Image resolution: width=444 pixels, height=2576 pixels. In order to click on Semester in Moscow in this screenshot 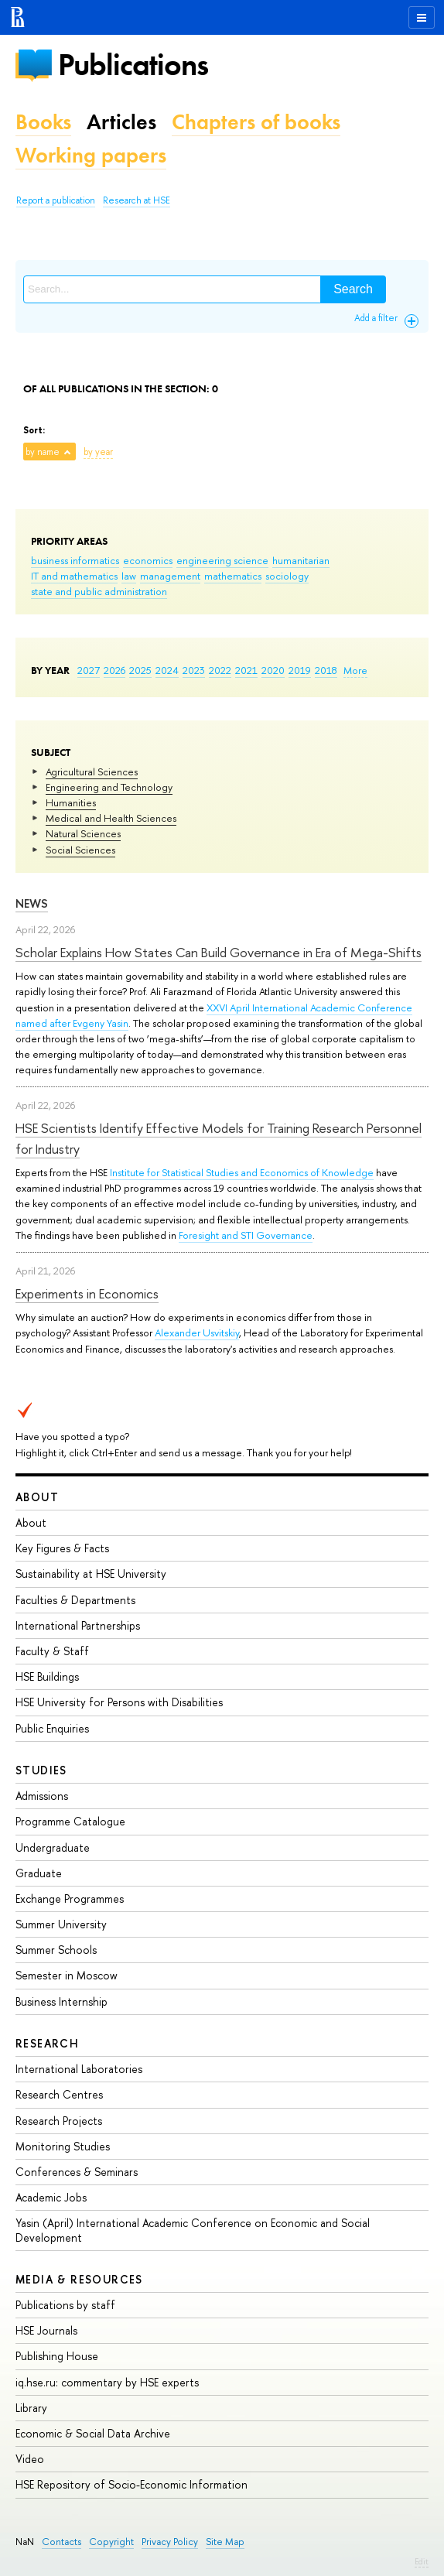, I will do `click(66, 1975)`.